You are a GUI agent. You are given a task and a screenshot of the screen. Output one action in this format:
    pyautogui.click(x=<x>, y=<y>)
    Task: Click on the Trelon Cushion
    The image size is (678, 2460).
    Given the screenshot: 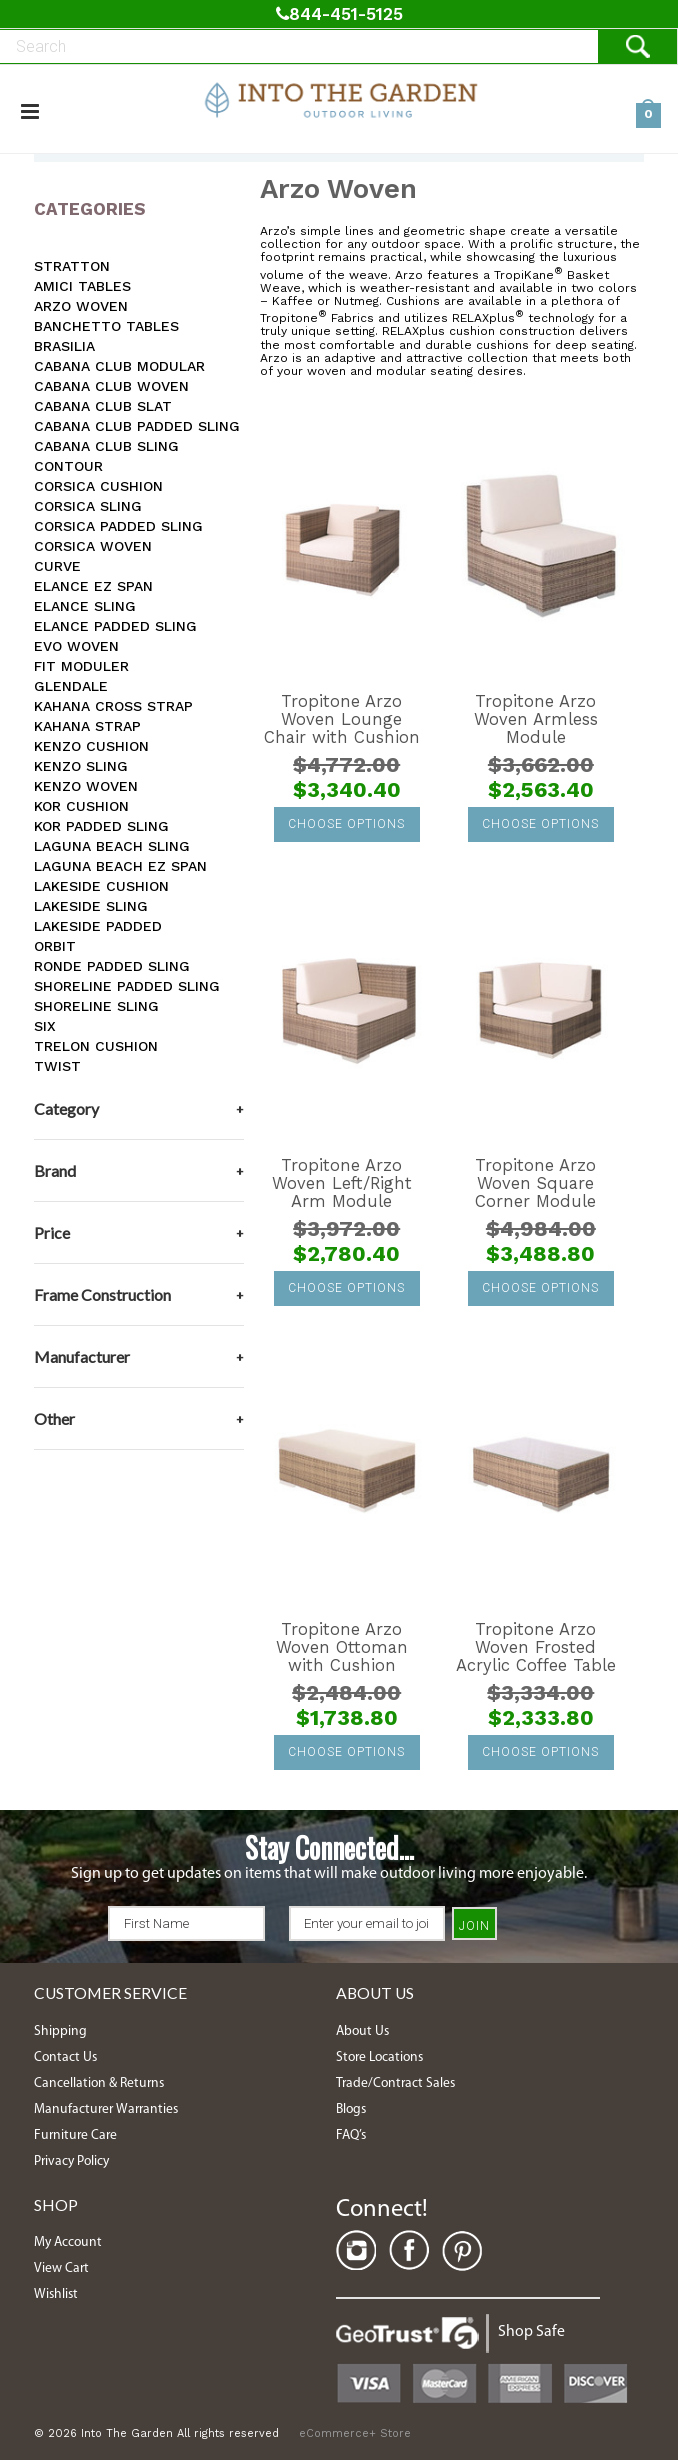 What is the action you would take?
    pyautogui.click(x=96, y=1046)
    